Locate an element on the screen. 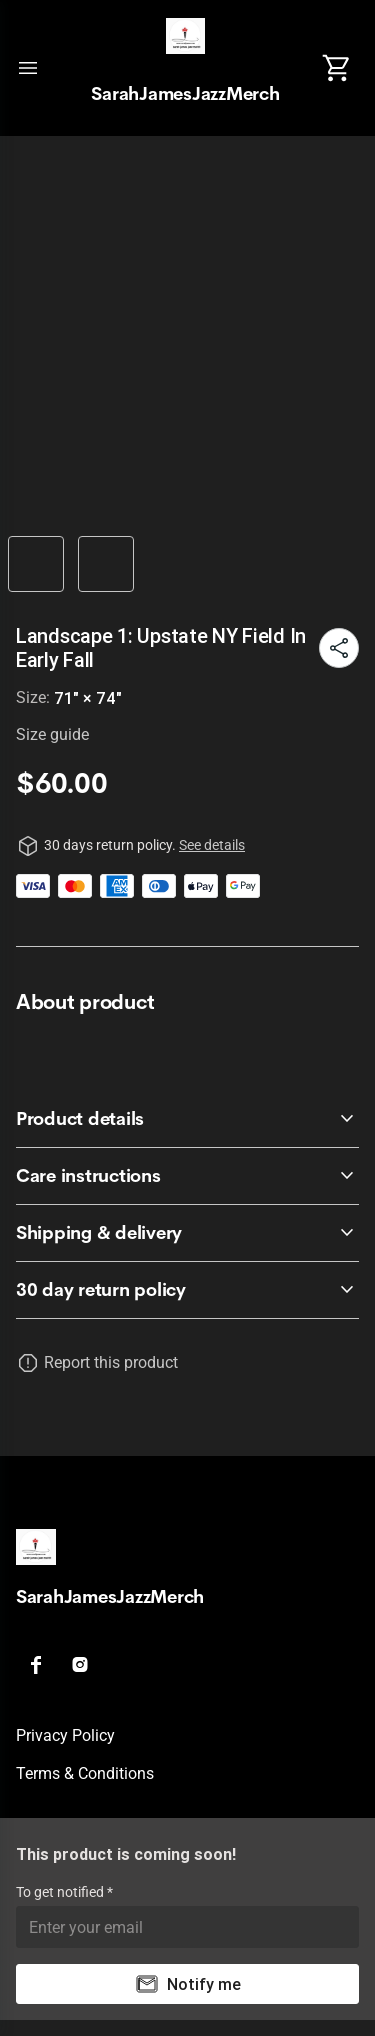 This screenshot has height=2036, width=375. See details is located at coordinates (212, 845).